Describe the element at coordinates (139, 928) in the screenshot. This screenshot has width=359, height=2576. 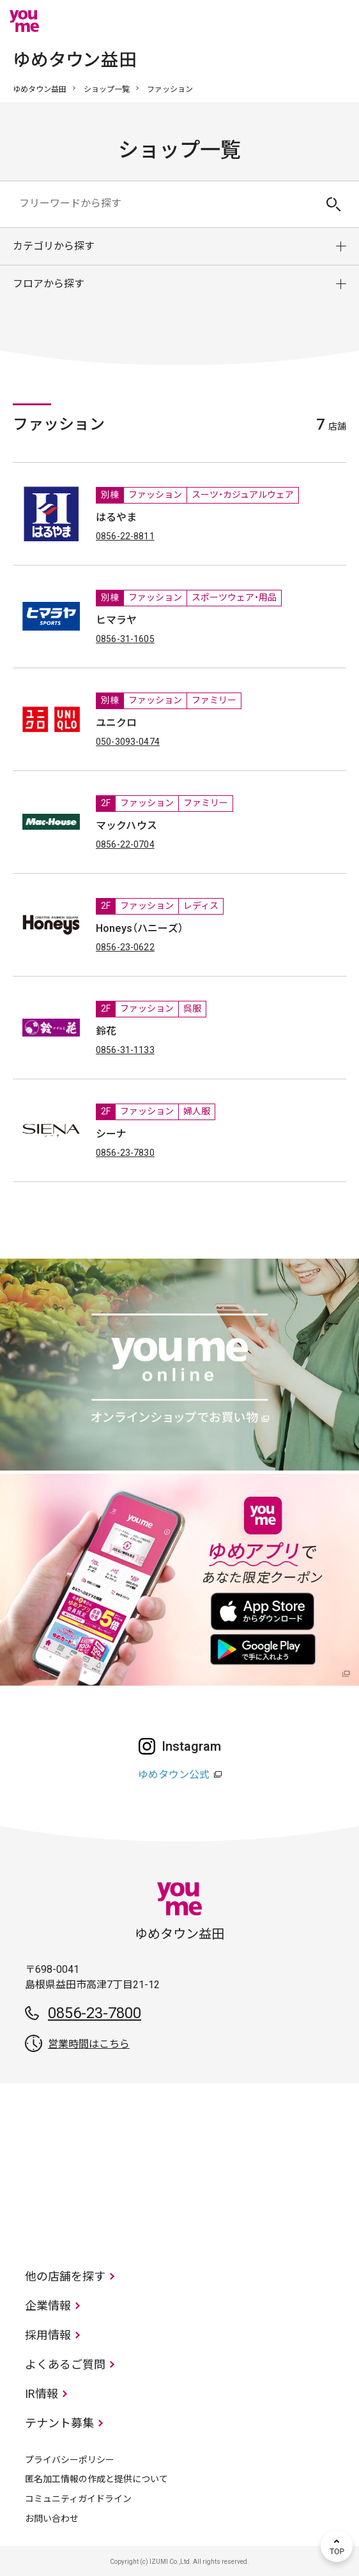
I see `Honeys（ハニーズ）` at that location.